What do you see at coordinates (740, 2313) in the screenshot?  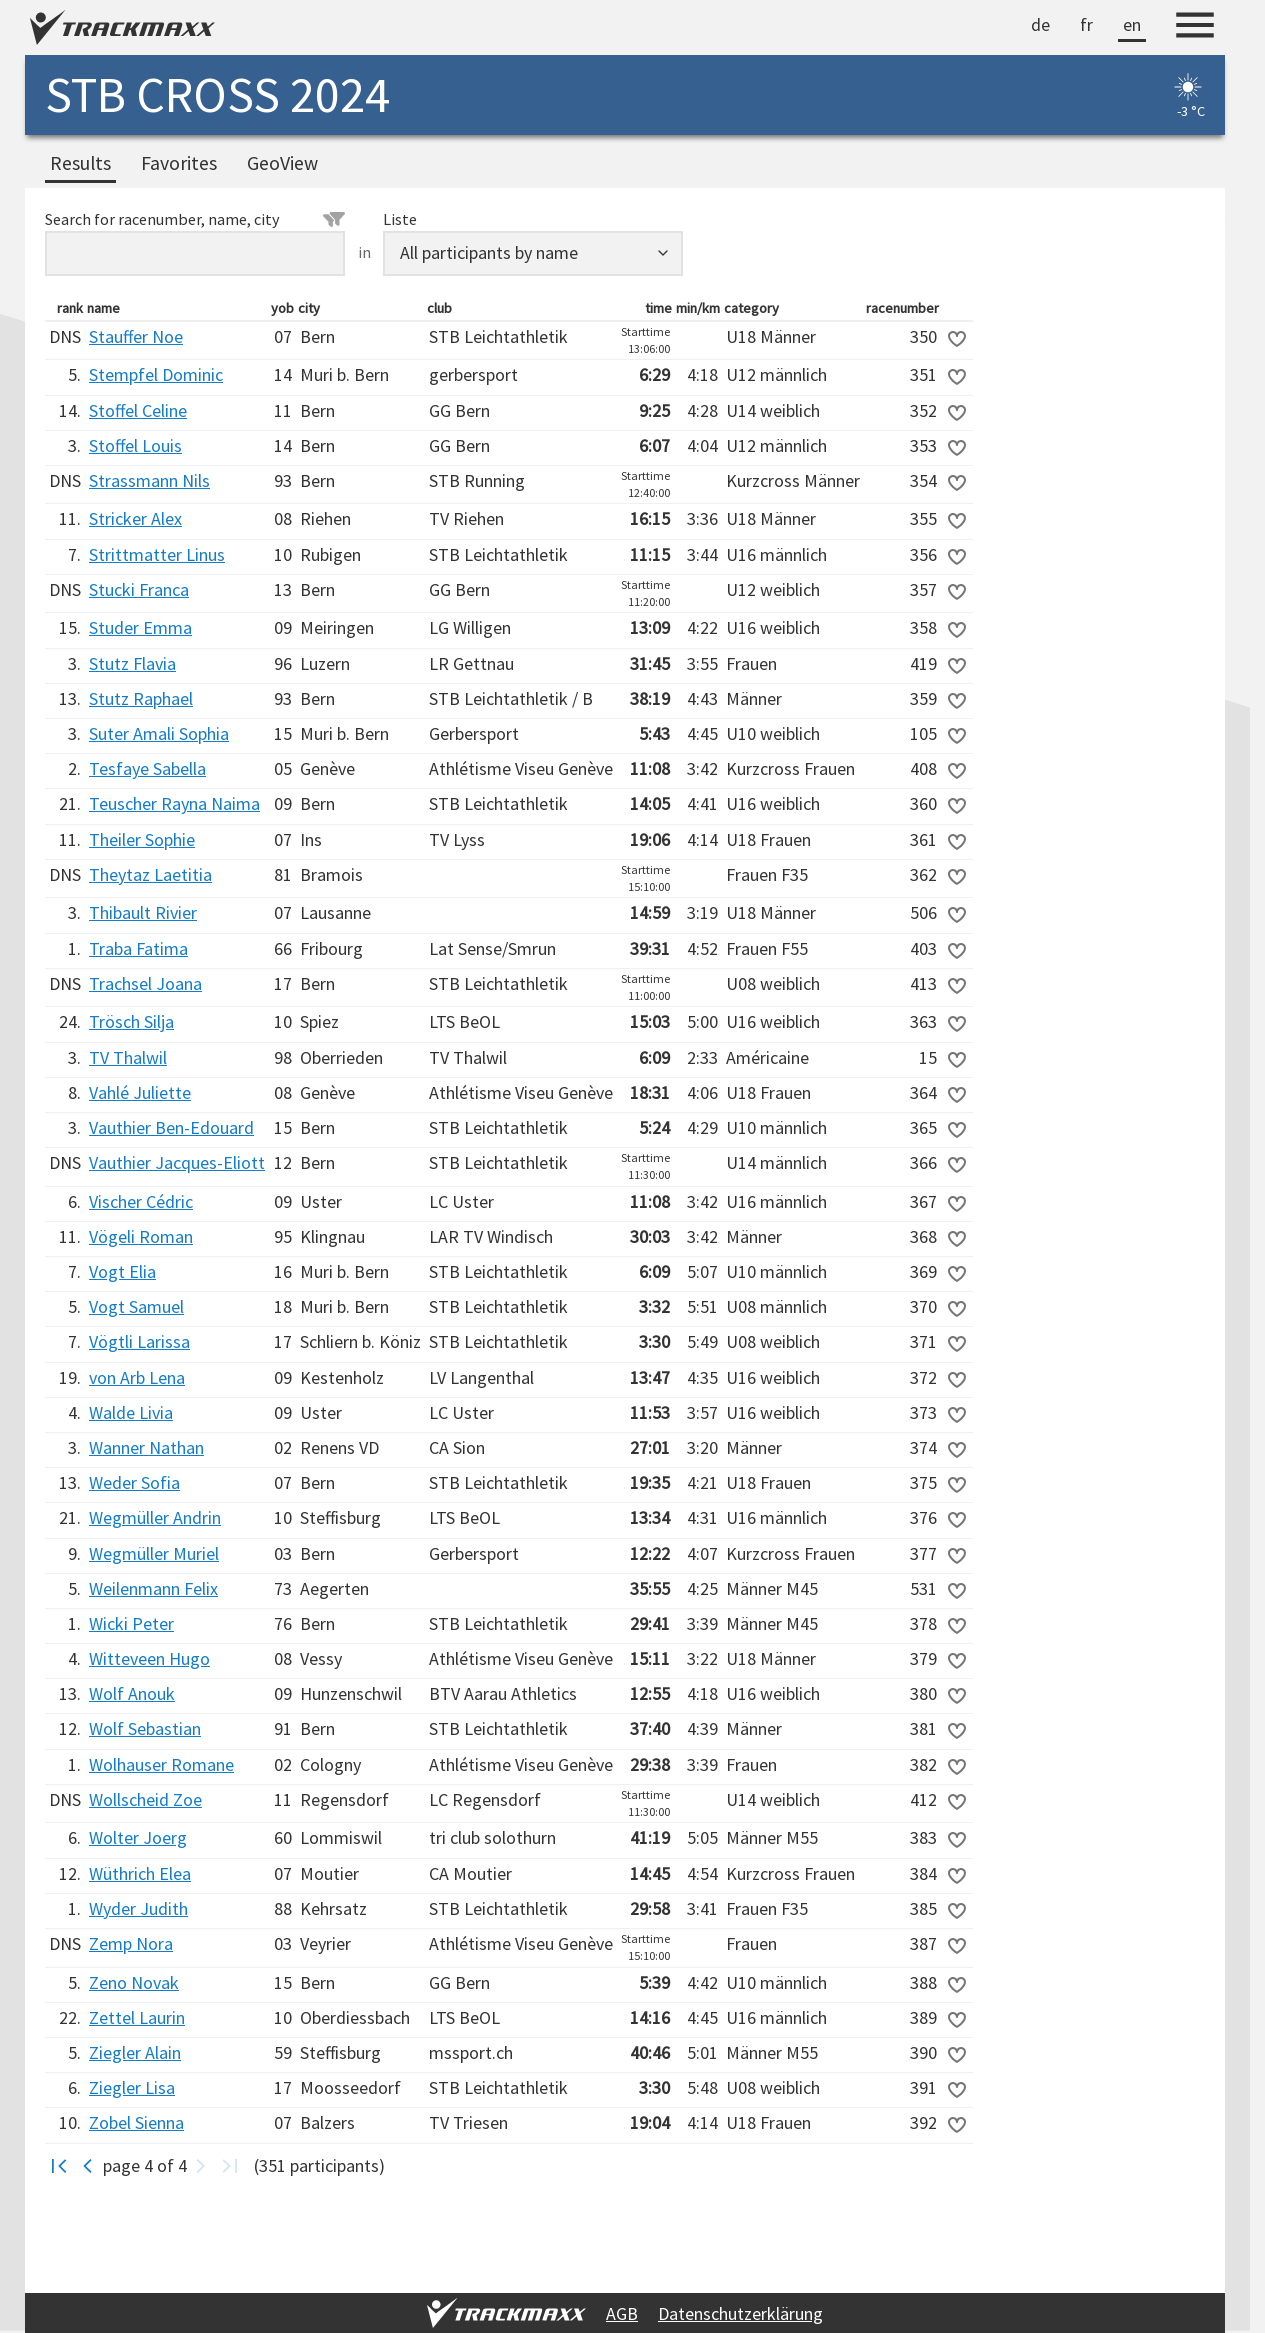 I see `Datenschutzerklärung` at bounding box center [740, 2313].